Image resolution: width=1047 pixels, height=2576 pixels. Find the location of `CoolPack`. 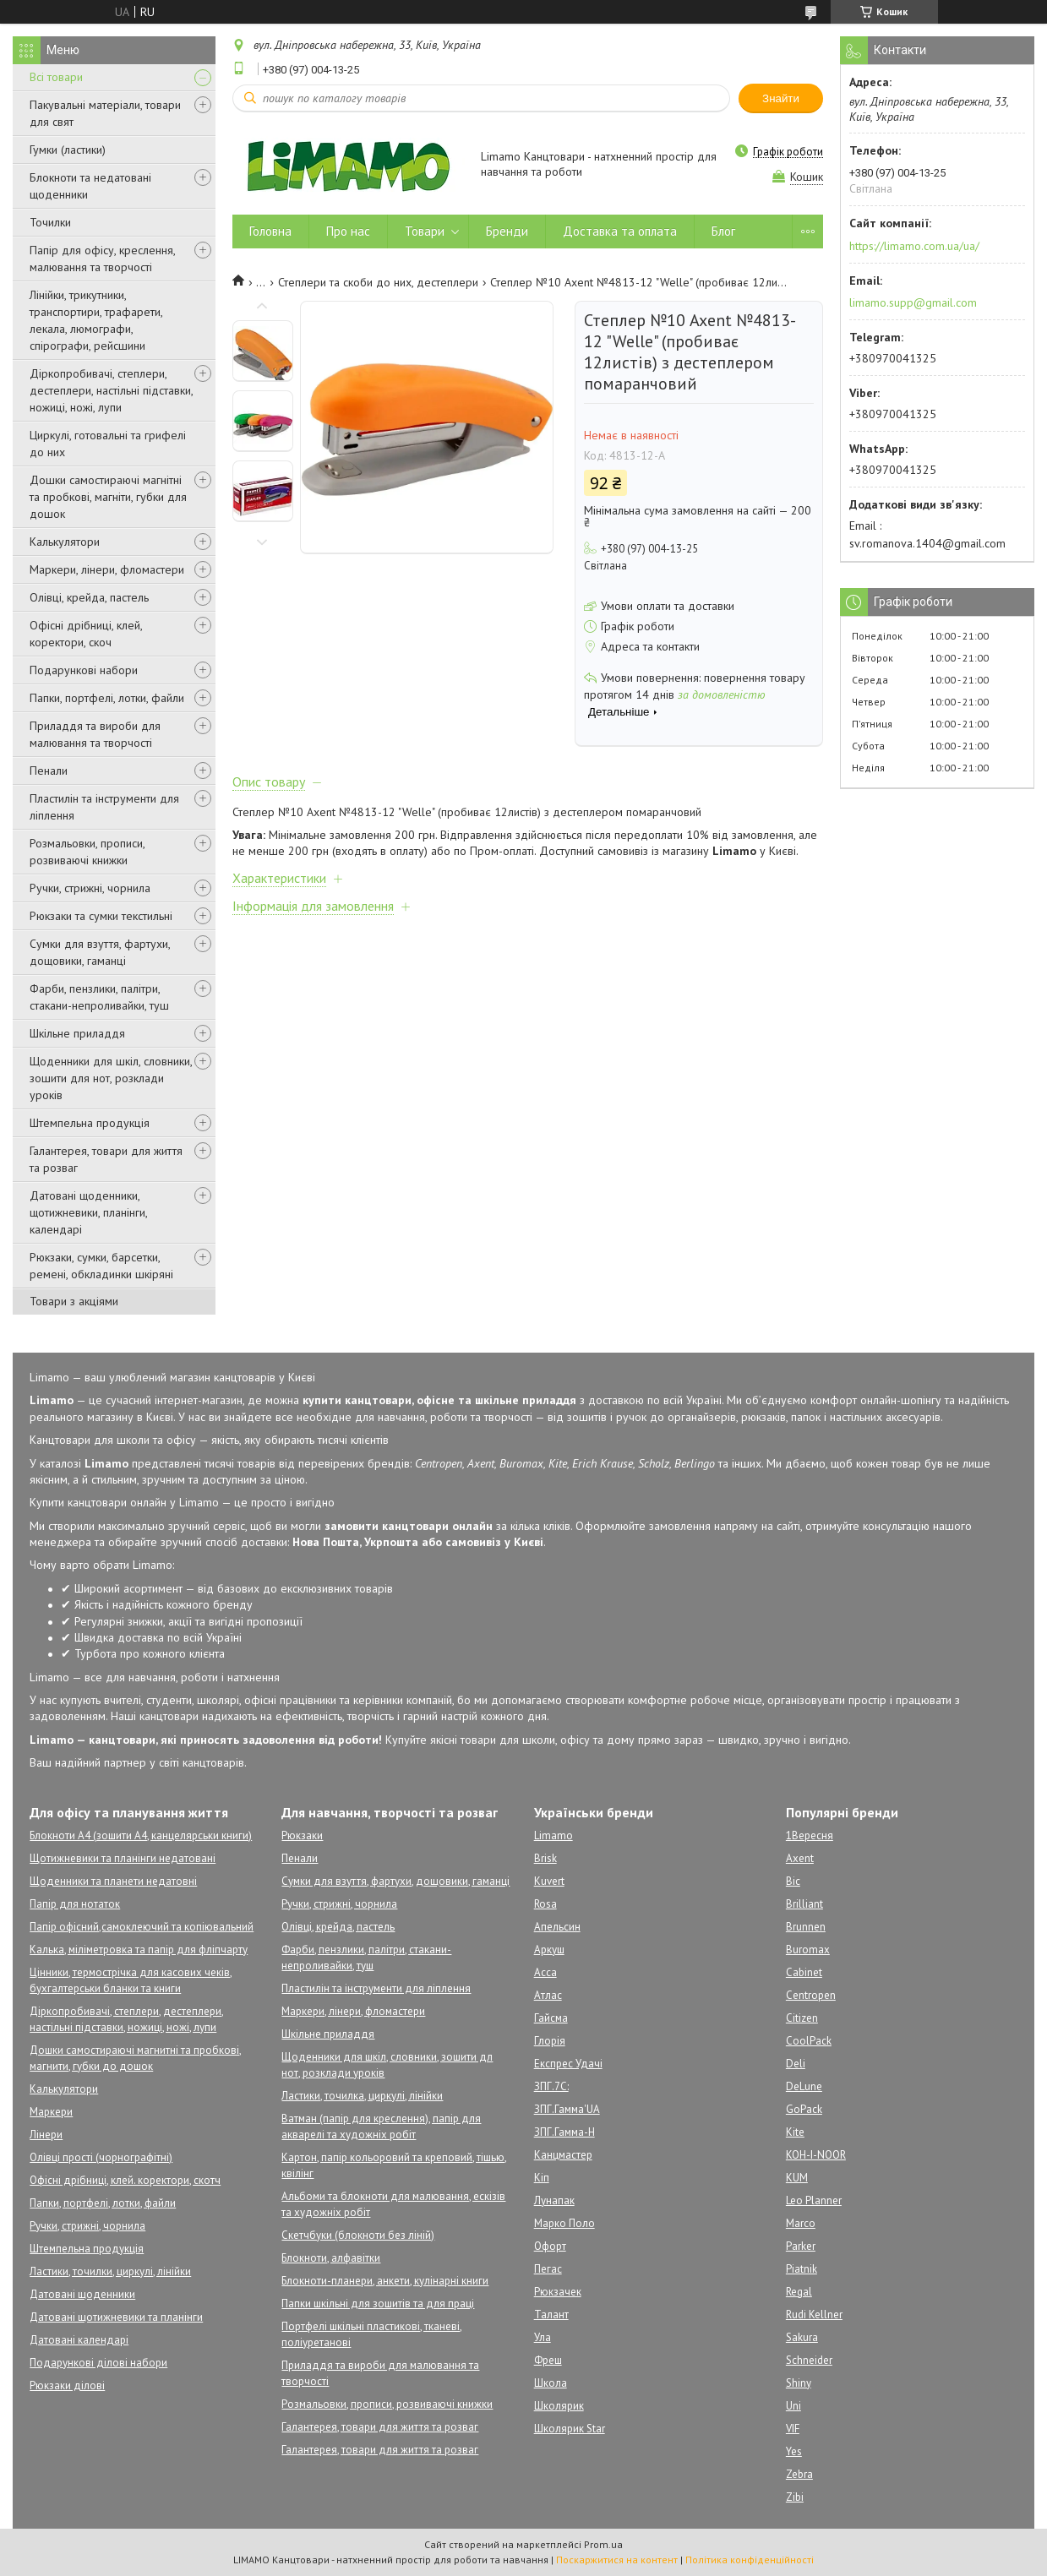

CoolPack is located at coordinates (809, 2041).